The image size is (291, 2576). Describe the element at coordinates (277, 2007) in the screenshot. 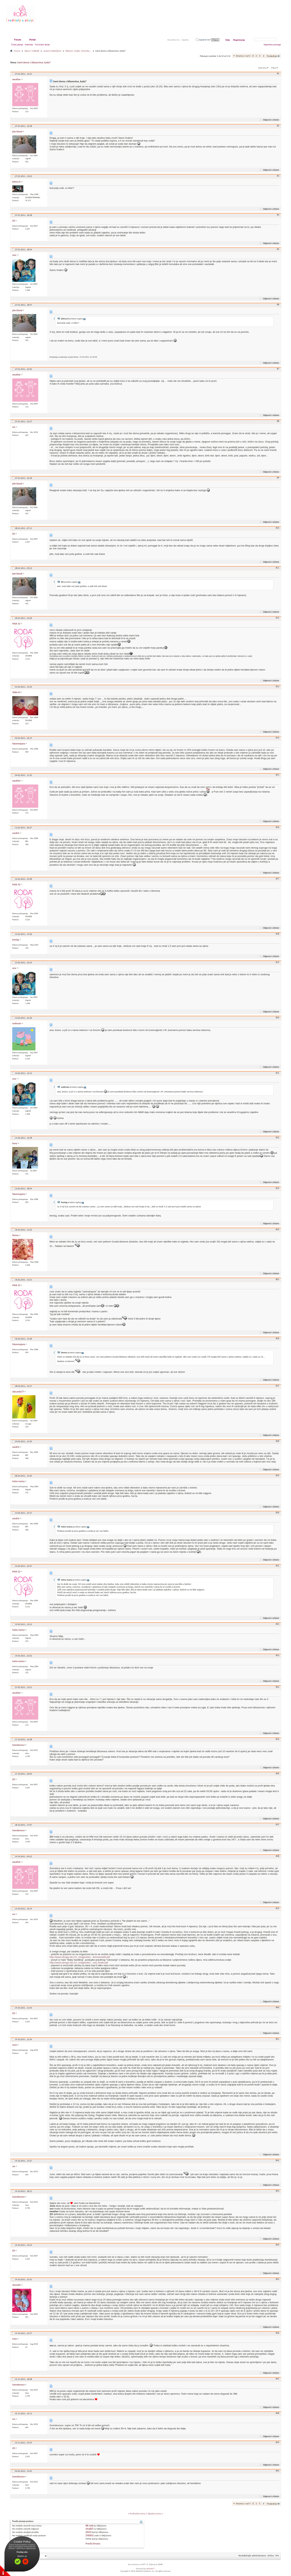

I see `#40` at that location.